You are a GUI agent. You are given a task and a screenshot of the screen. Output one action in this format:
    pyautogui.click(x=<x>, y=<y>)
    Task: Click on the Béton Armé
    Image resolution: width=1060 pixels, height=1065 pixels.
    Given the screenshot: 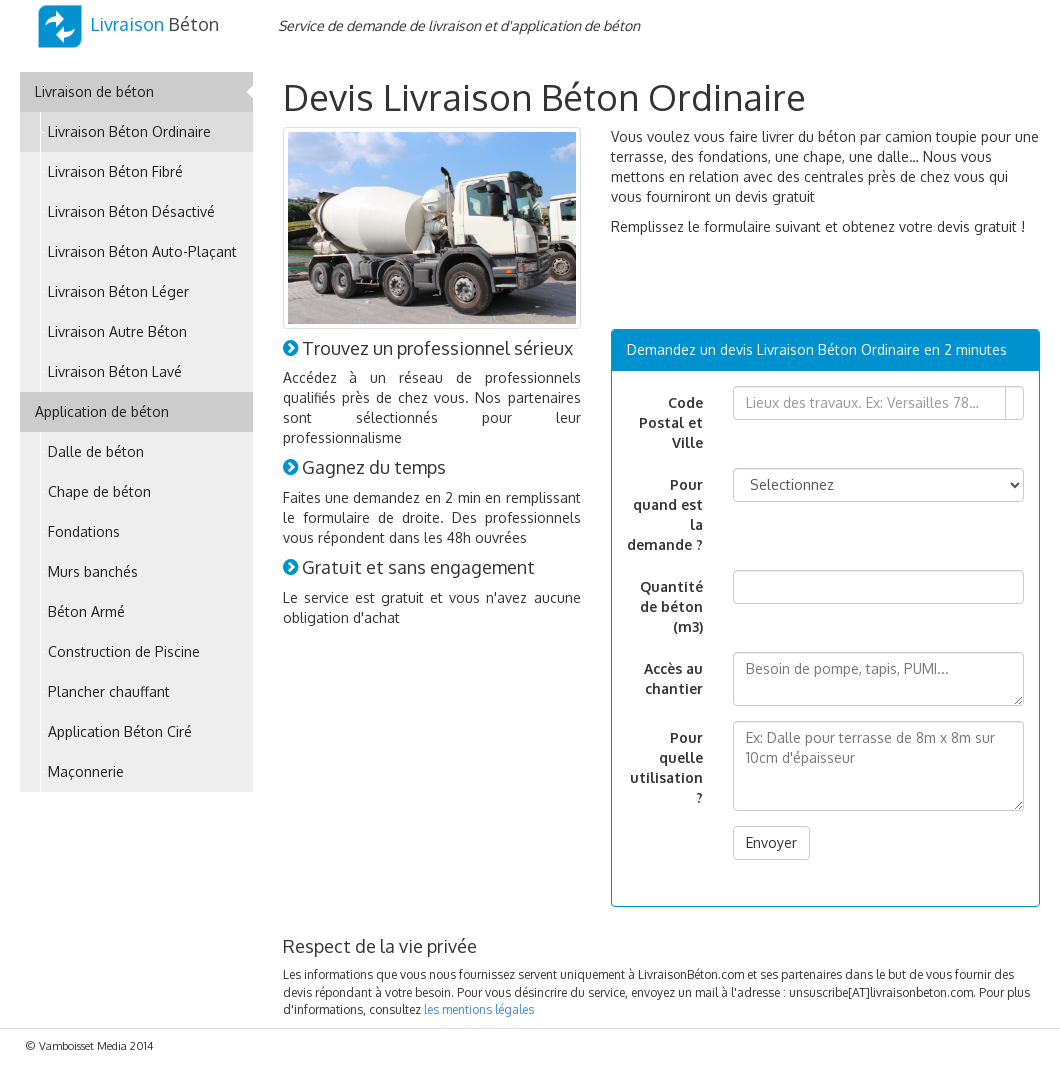 What is the action you would take?
    pyautogui.click(x=86, y=611)
    